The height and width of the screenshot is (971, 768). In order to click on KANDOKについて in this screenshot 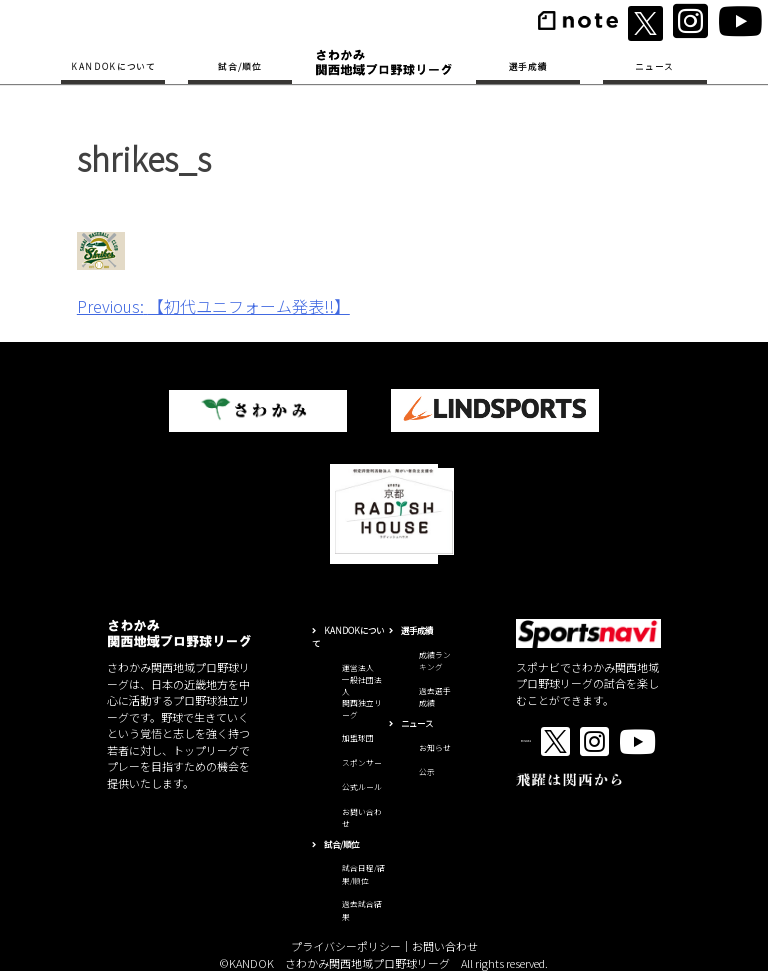, I will do `click(113, 66)`.